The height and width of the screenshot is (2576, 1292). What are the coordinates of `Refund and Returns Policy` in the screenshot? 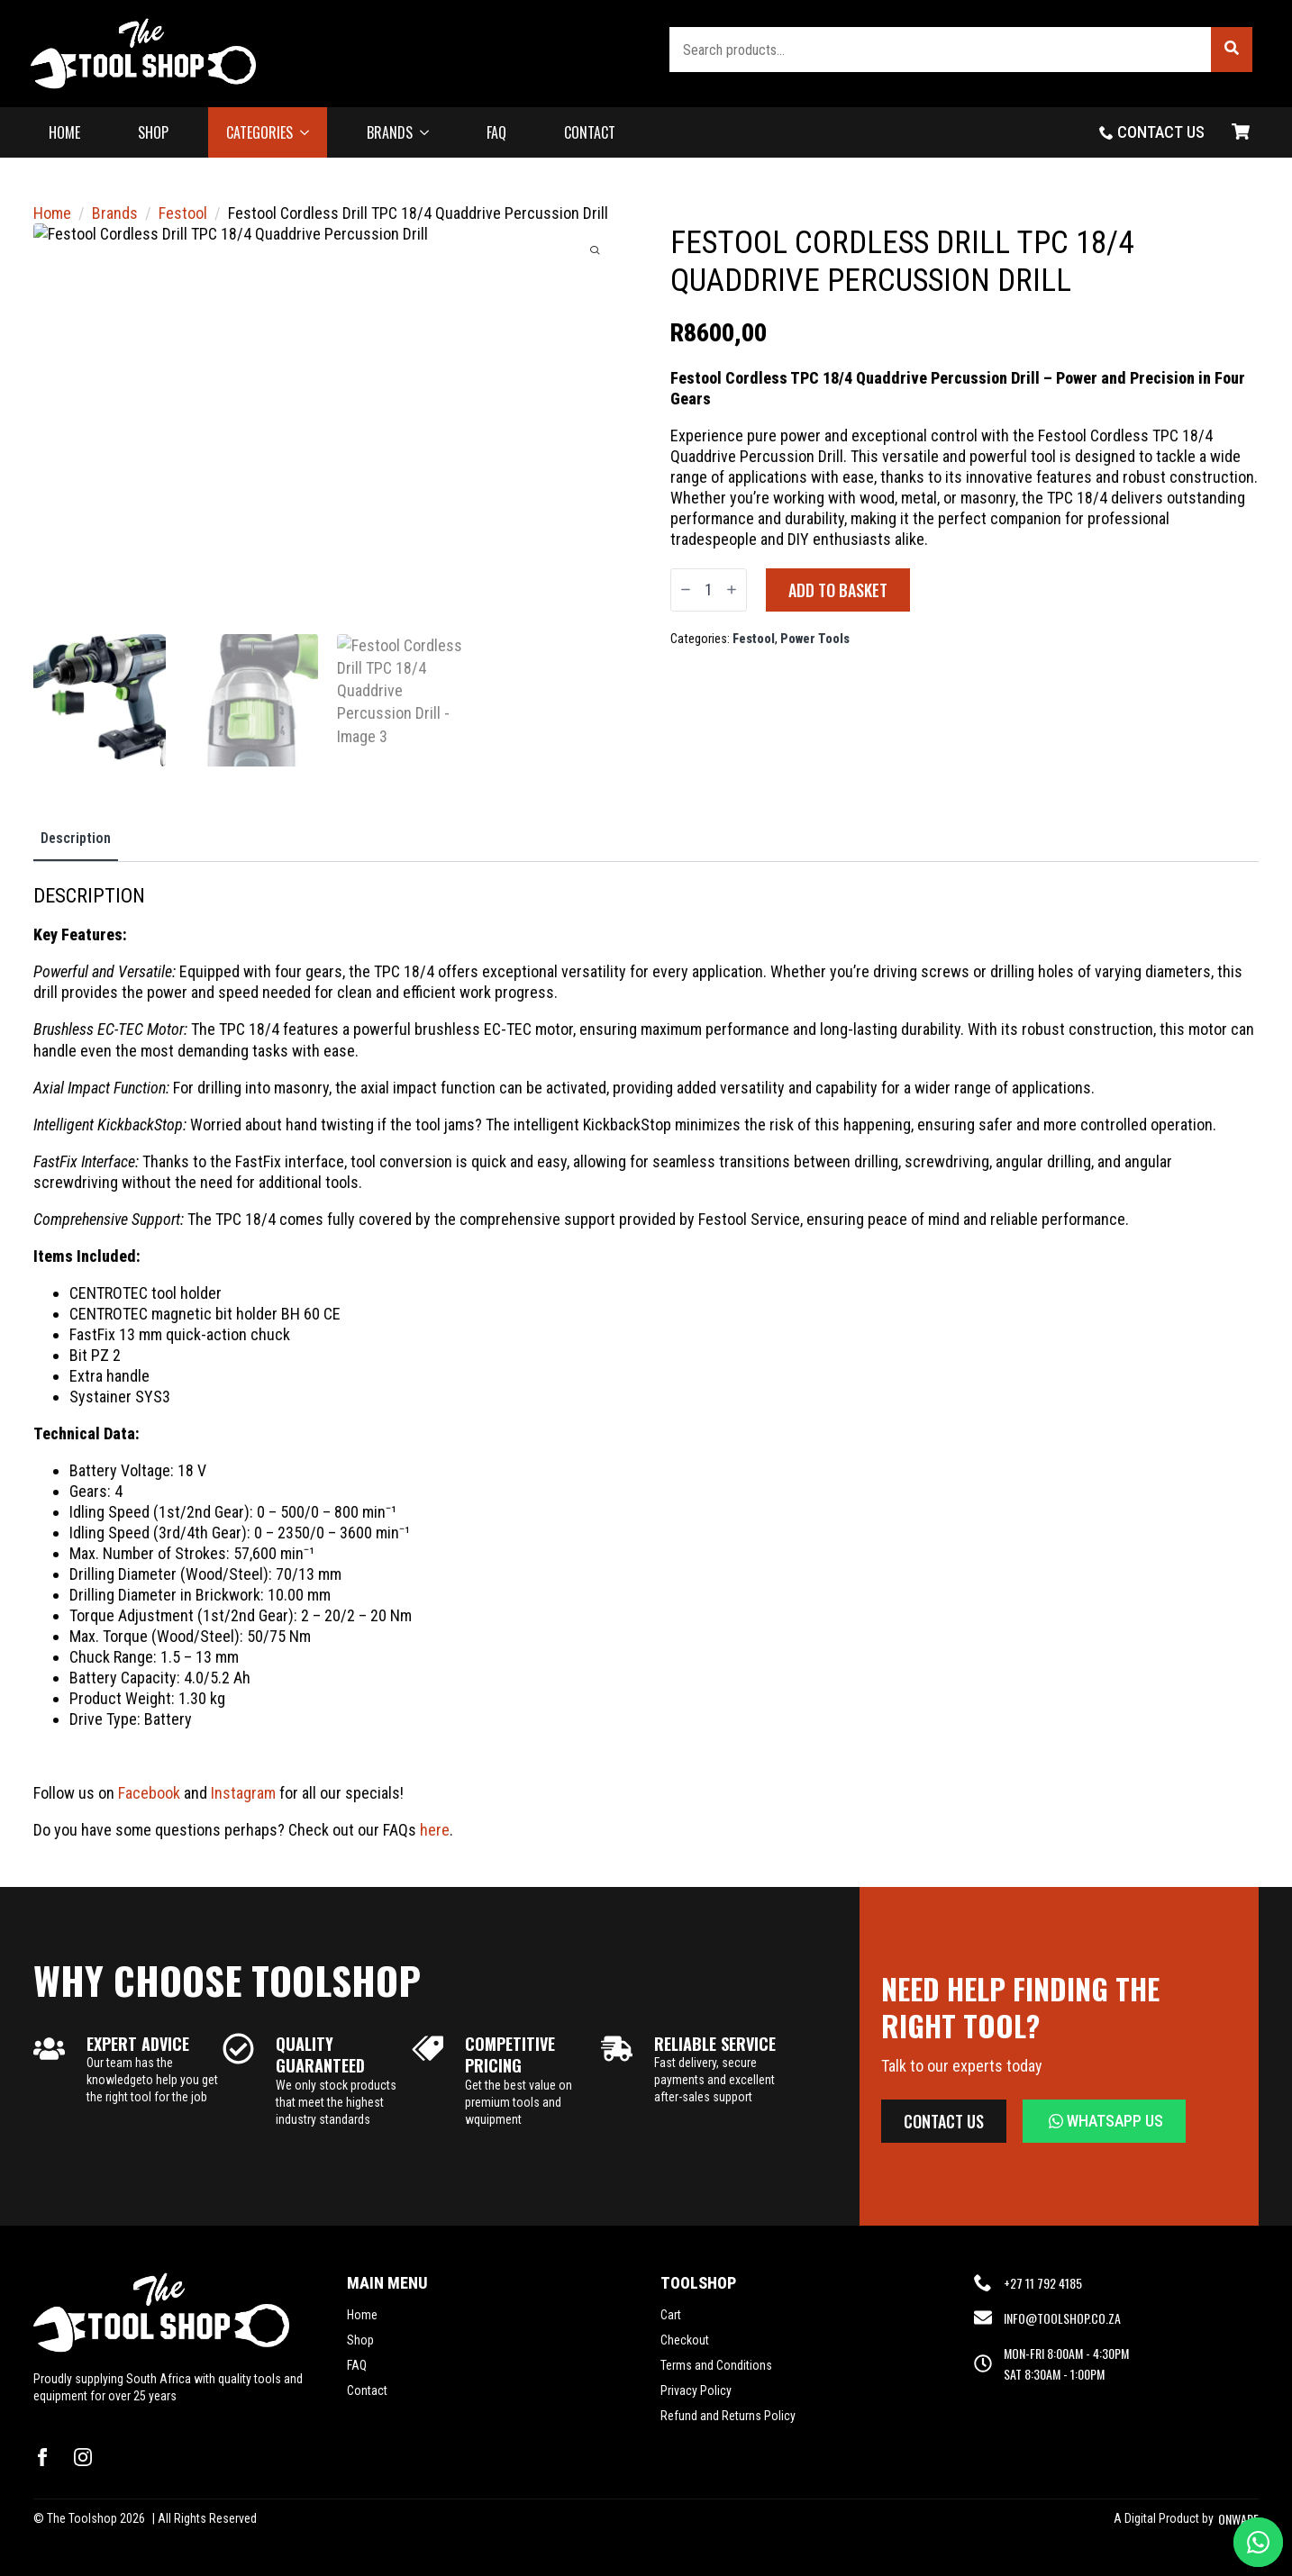 It's located at (728, 2415).